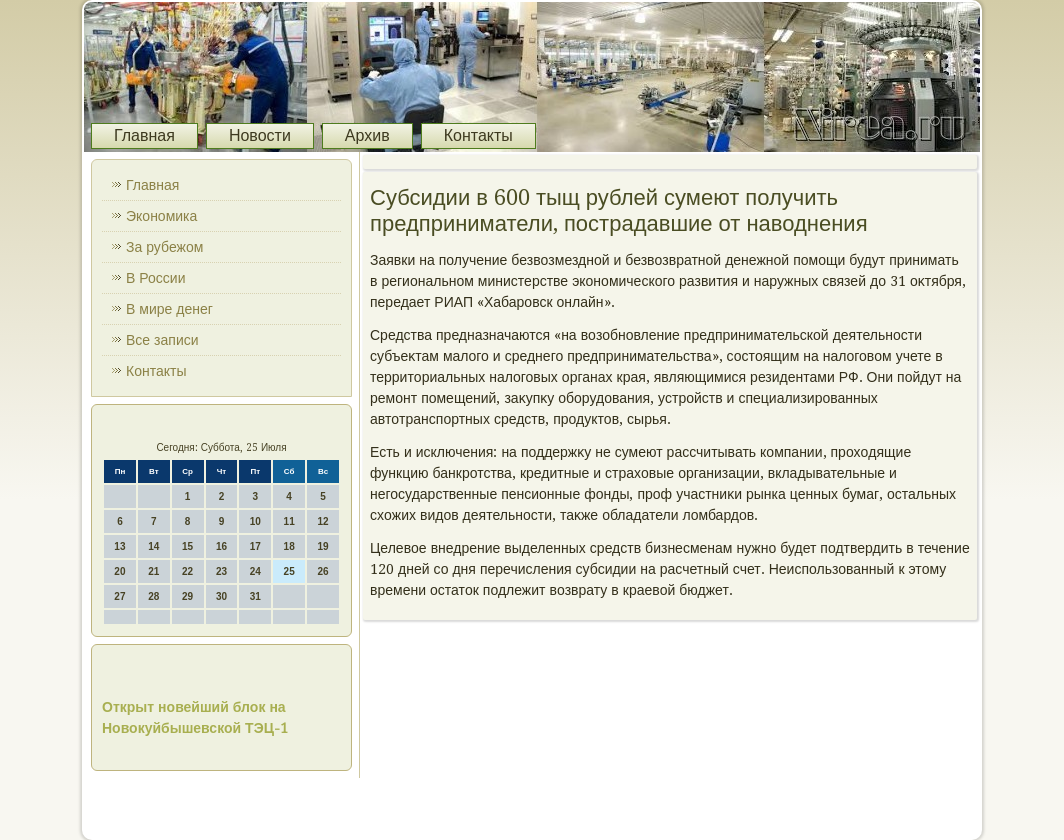  Describe the element at coordinates (367, 135) in the screenshot. I see `Архив` at that location.